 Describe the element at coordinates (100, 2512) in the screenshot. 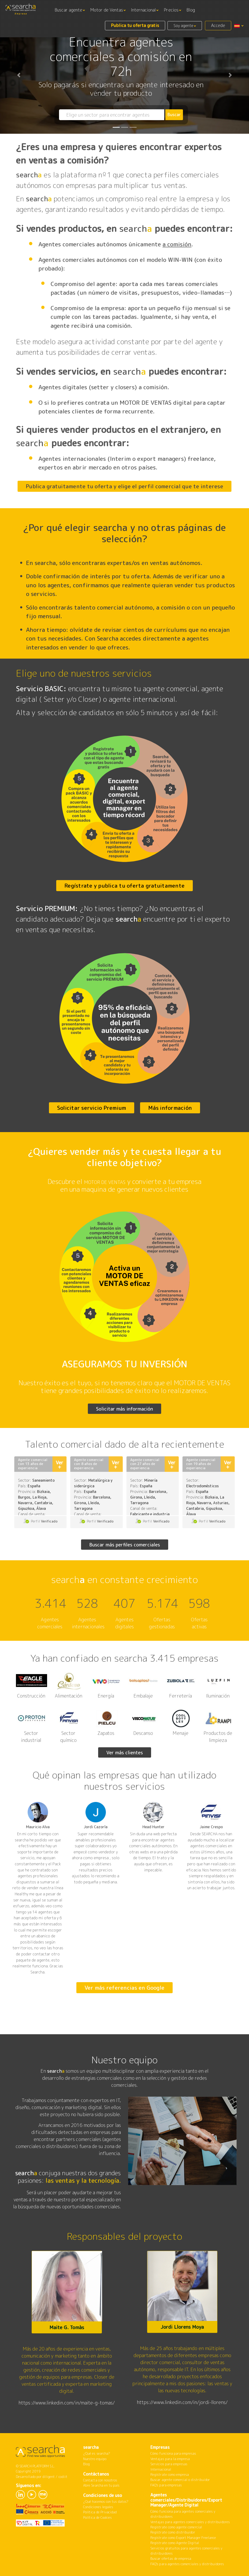

I see `Política de Privacidad` at that location.